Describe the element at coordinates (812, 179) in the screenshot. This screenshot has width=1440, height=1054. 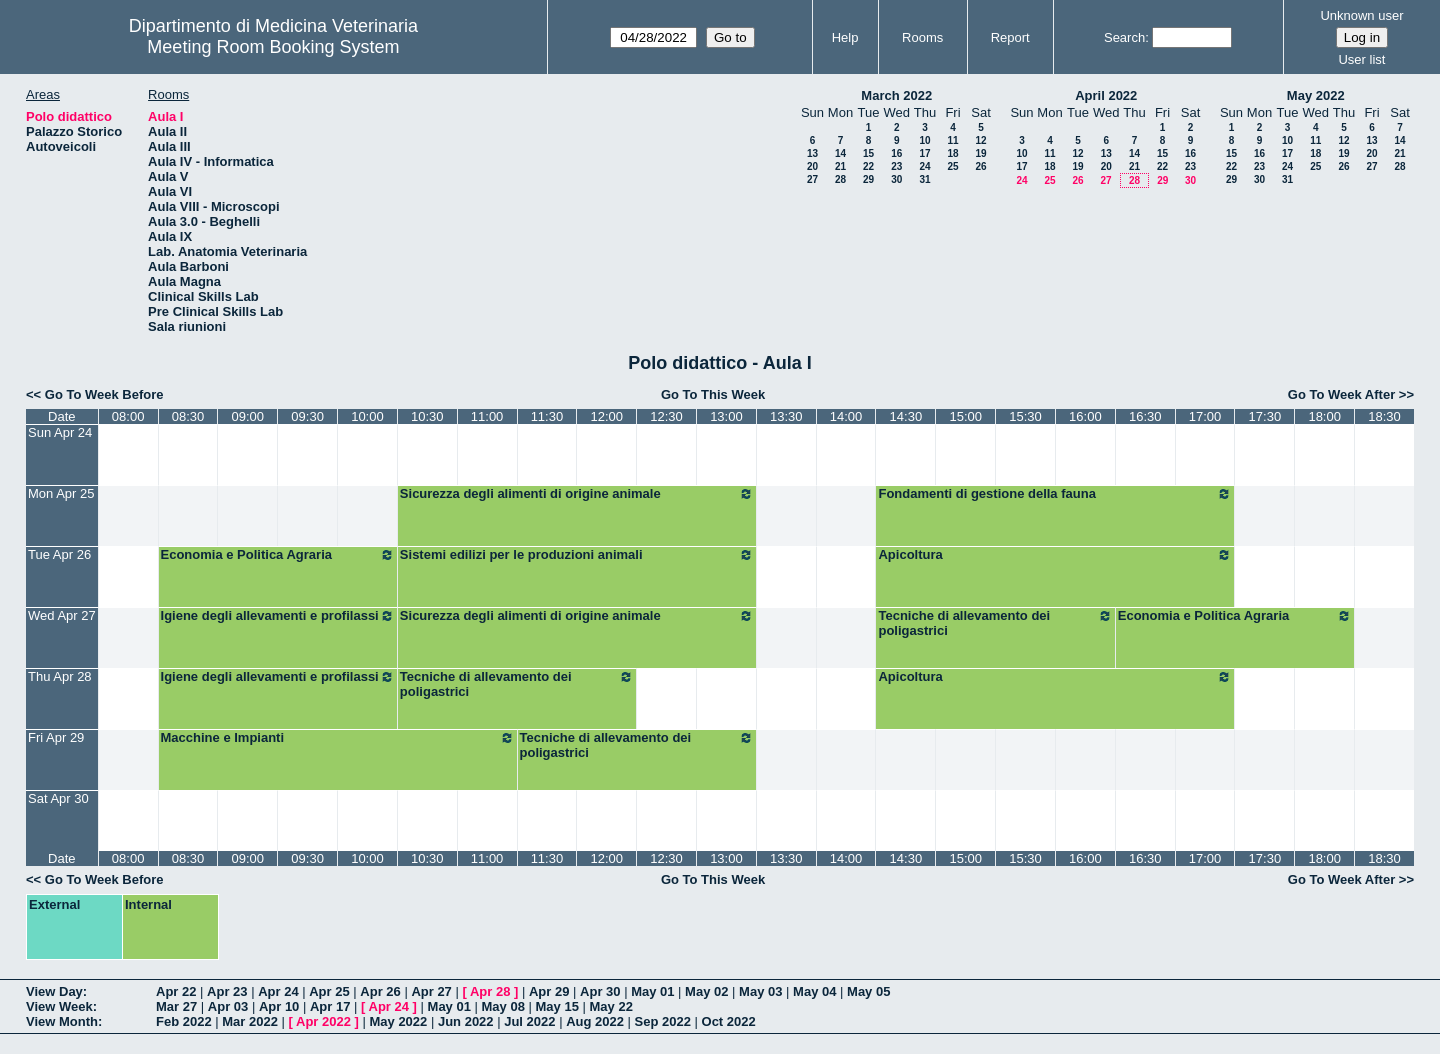
I see `27` at that location.